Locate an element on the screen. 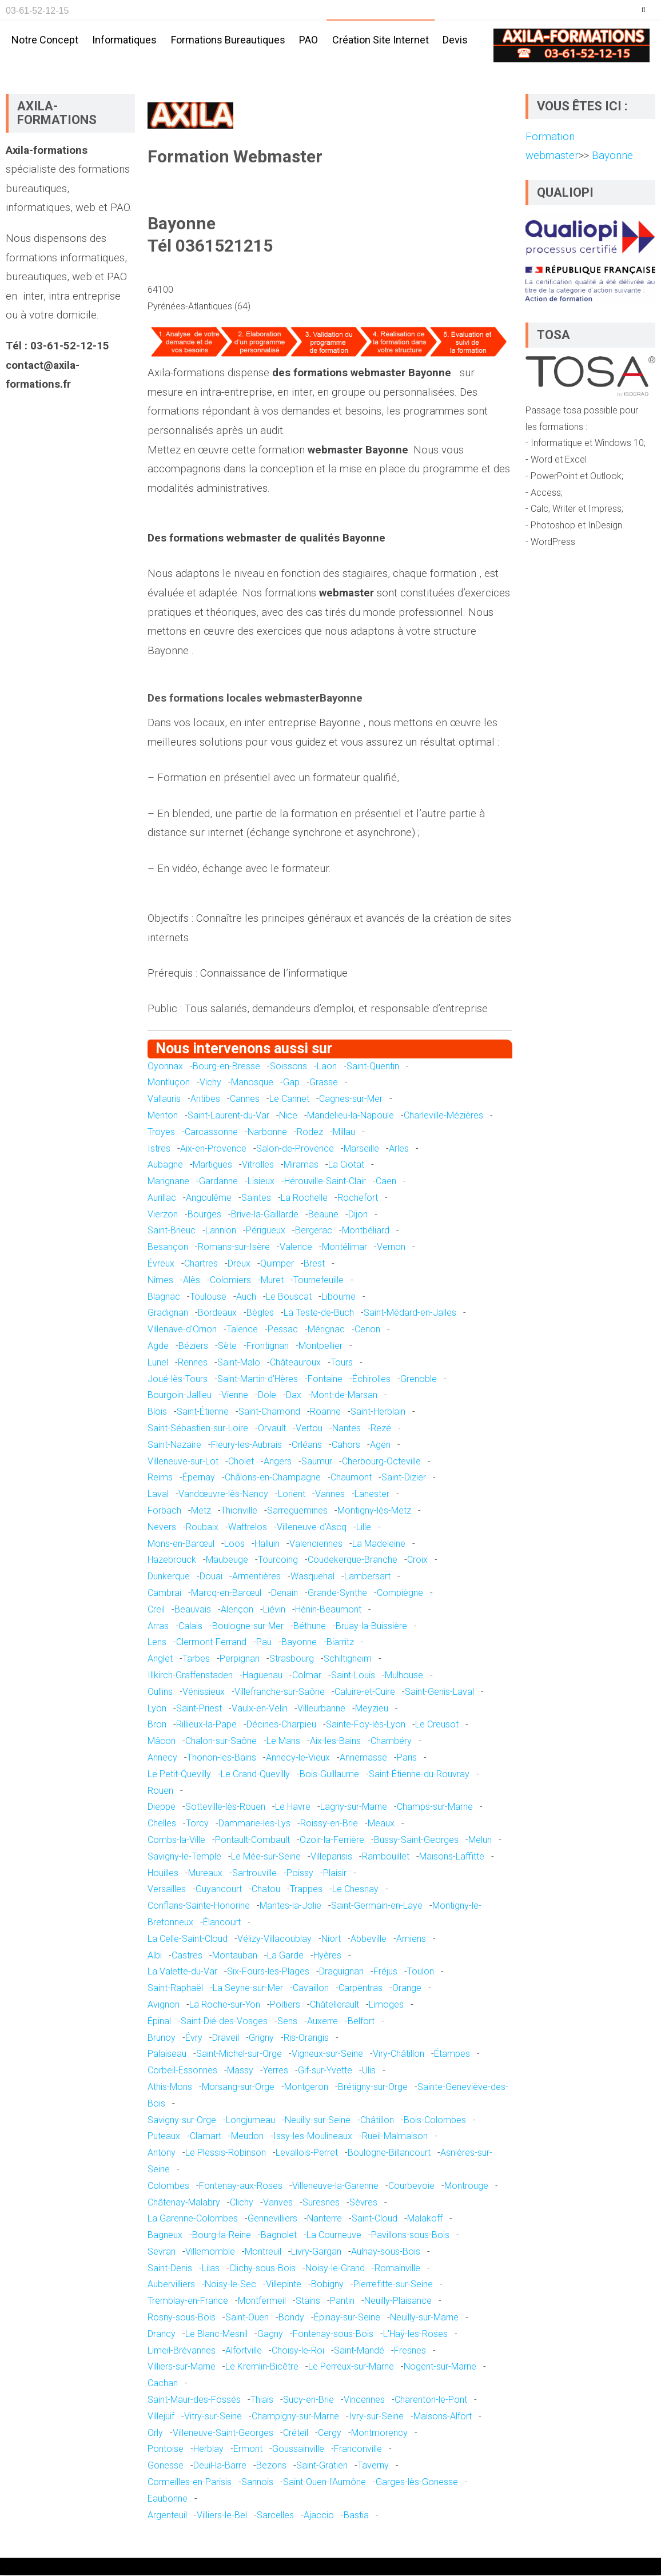  Courbevoie is located at coordinates (411, 2186).